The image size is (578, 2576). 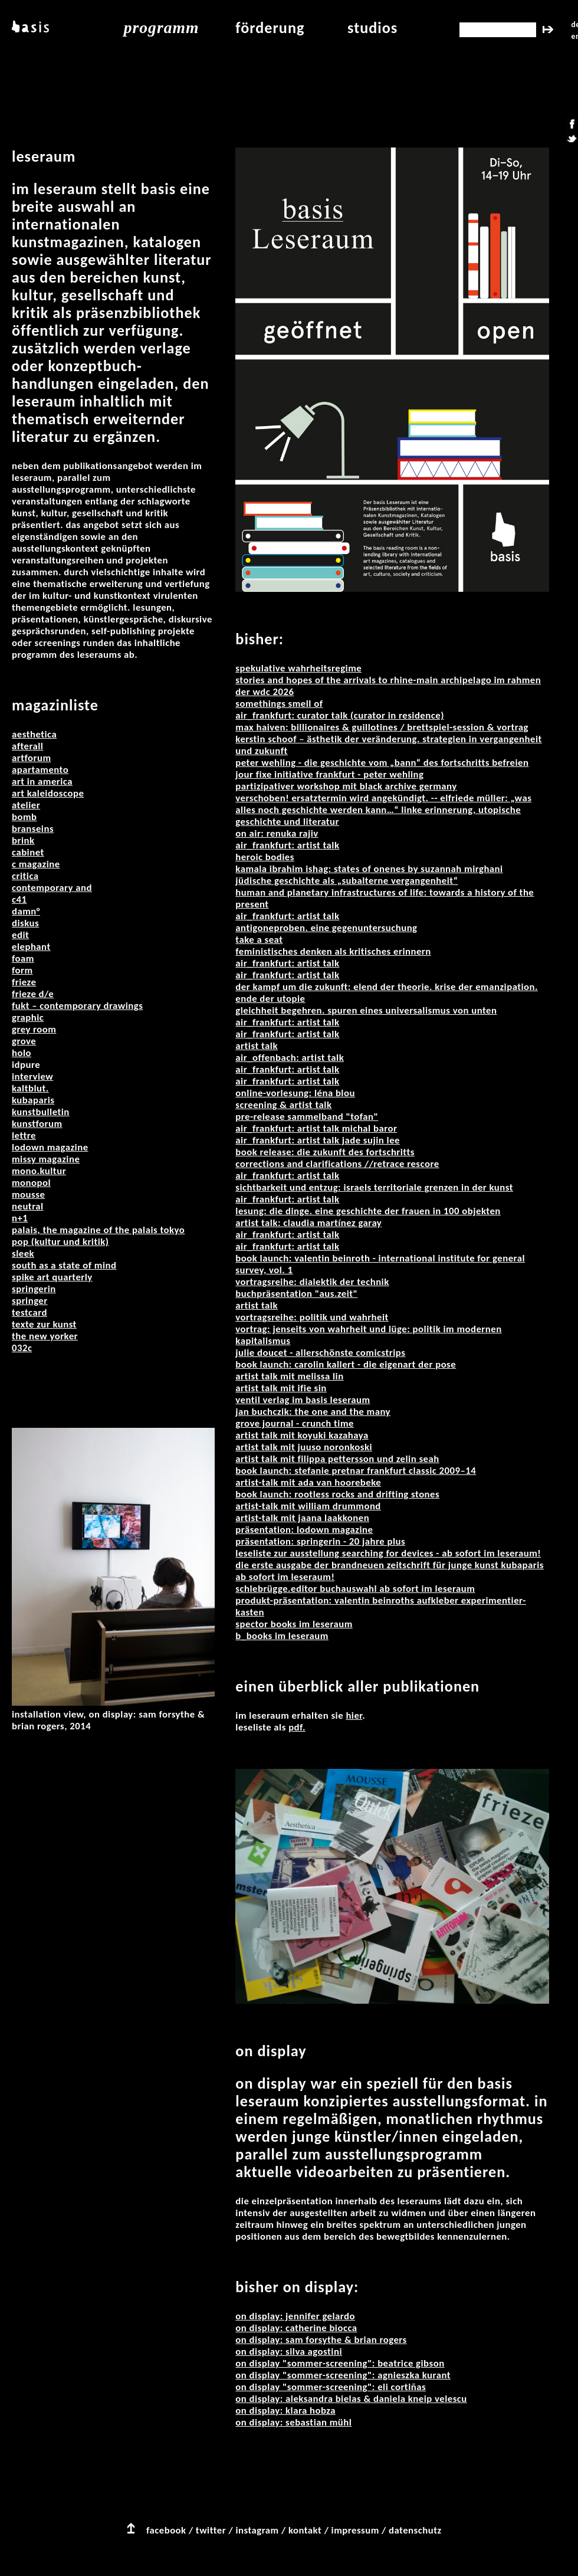 I want to click on Afterall, so click(x=27, y=746).